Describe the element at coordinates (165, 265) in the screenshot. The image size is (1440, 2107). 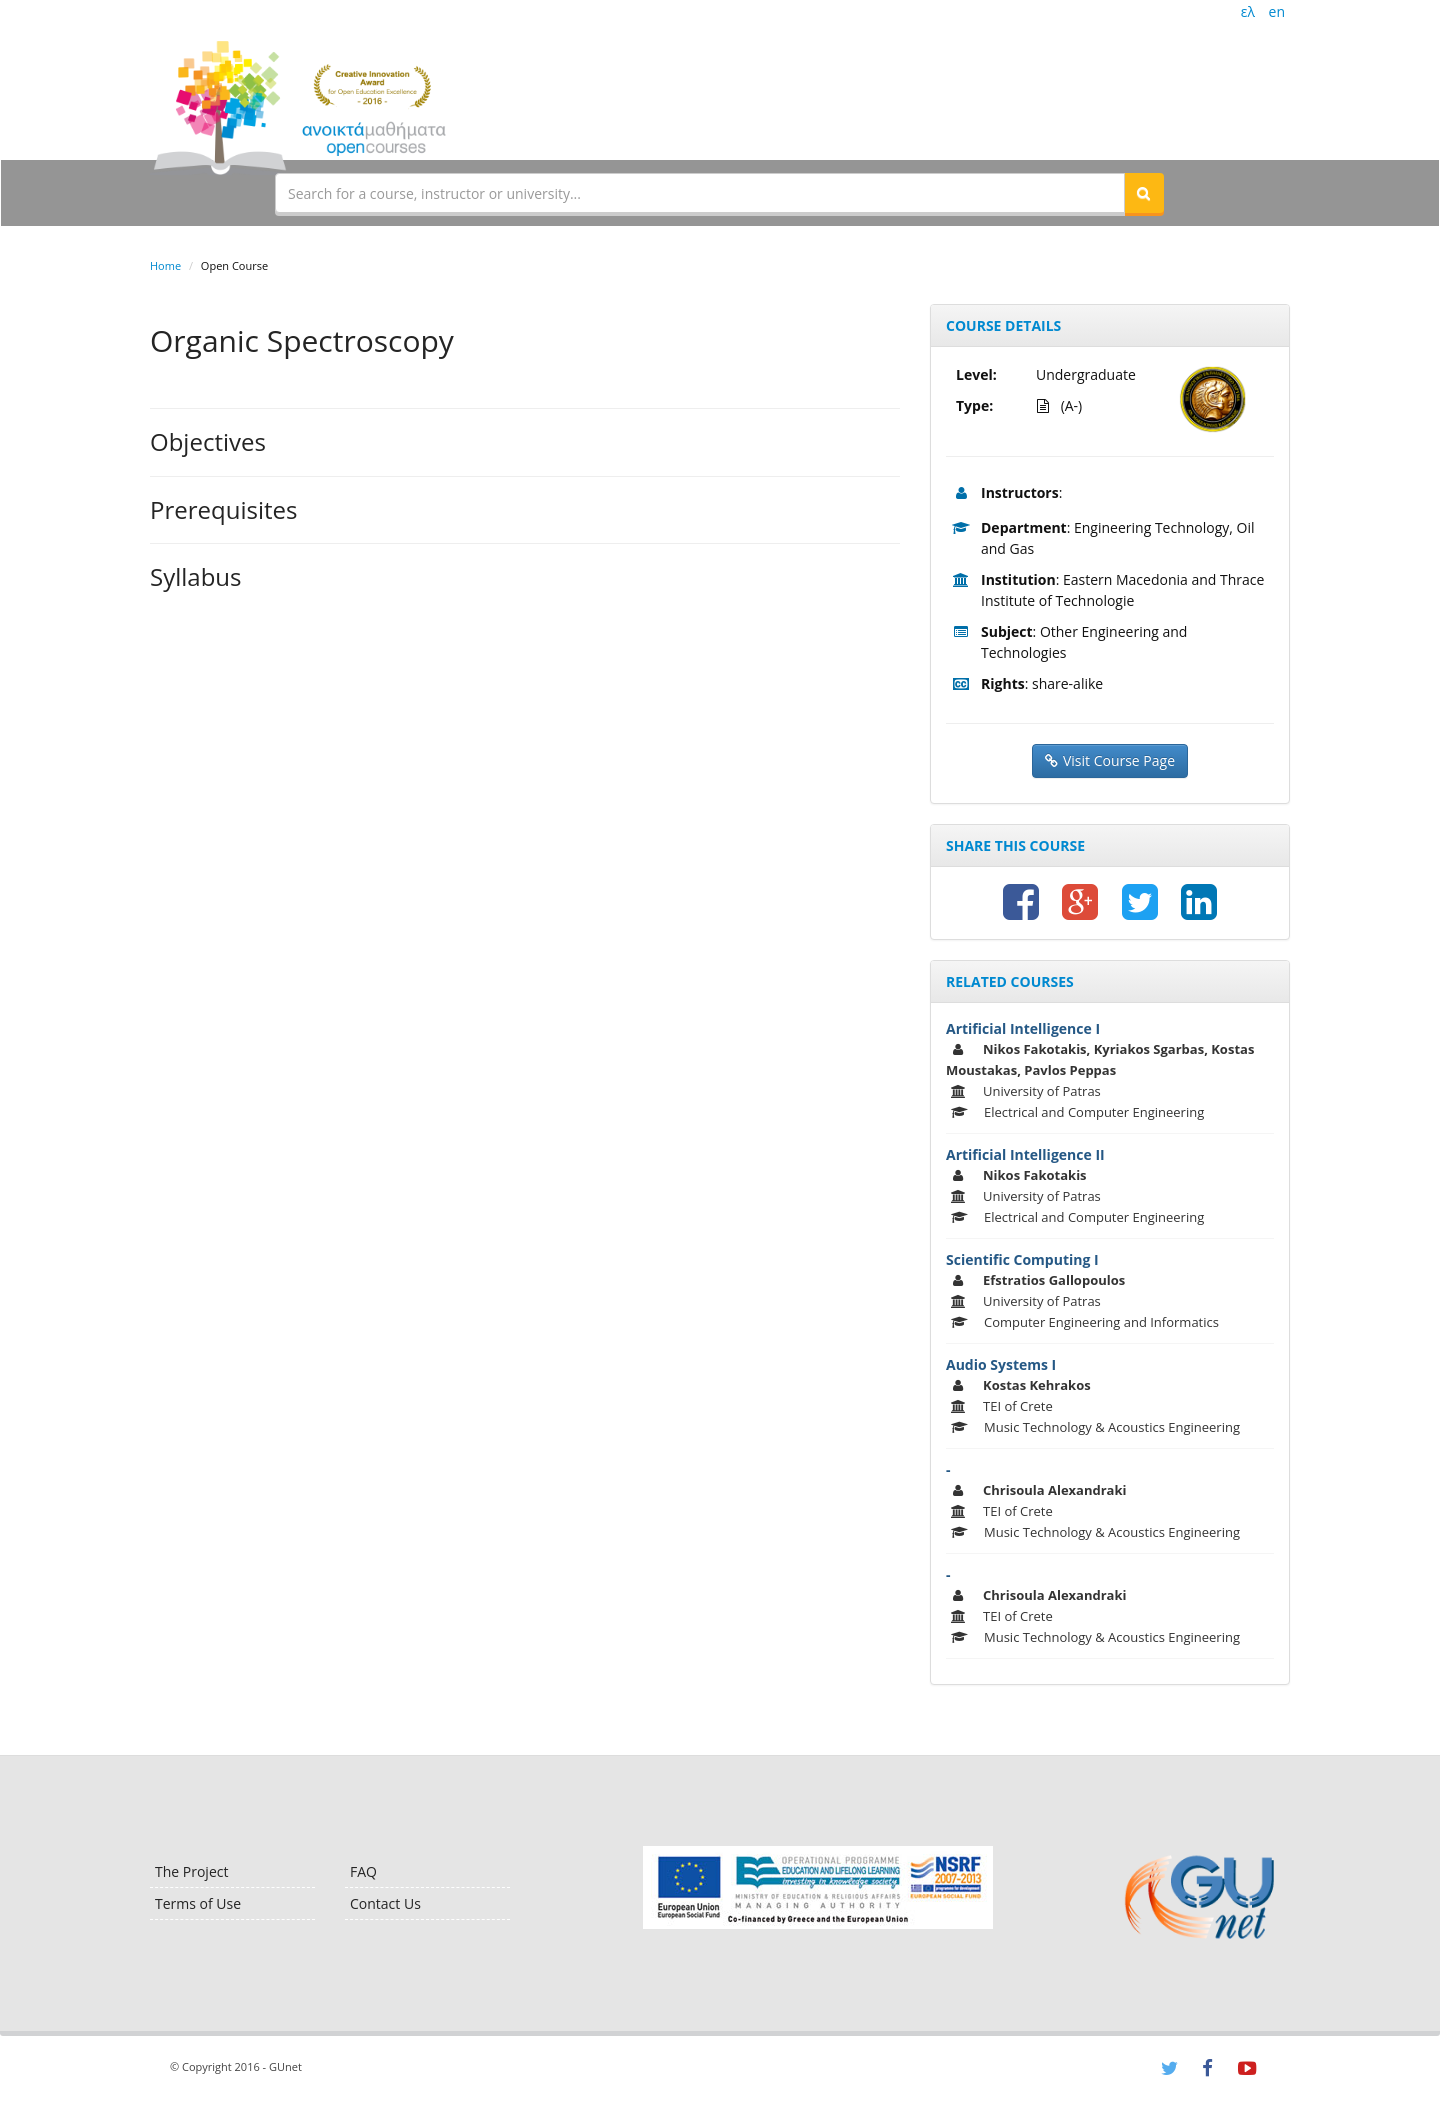
I see `Home` at that location.